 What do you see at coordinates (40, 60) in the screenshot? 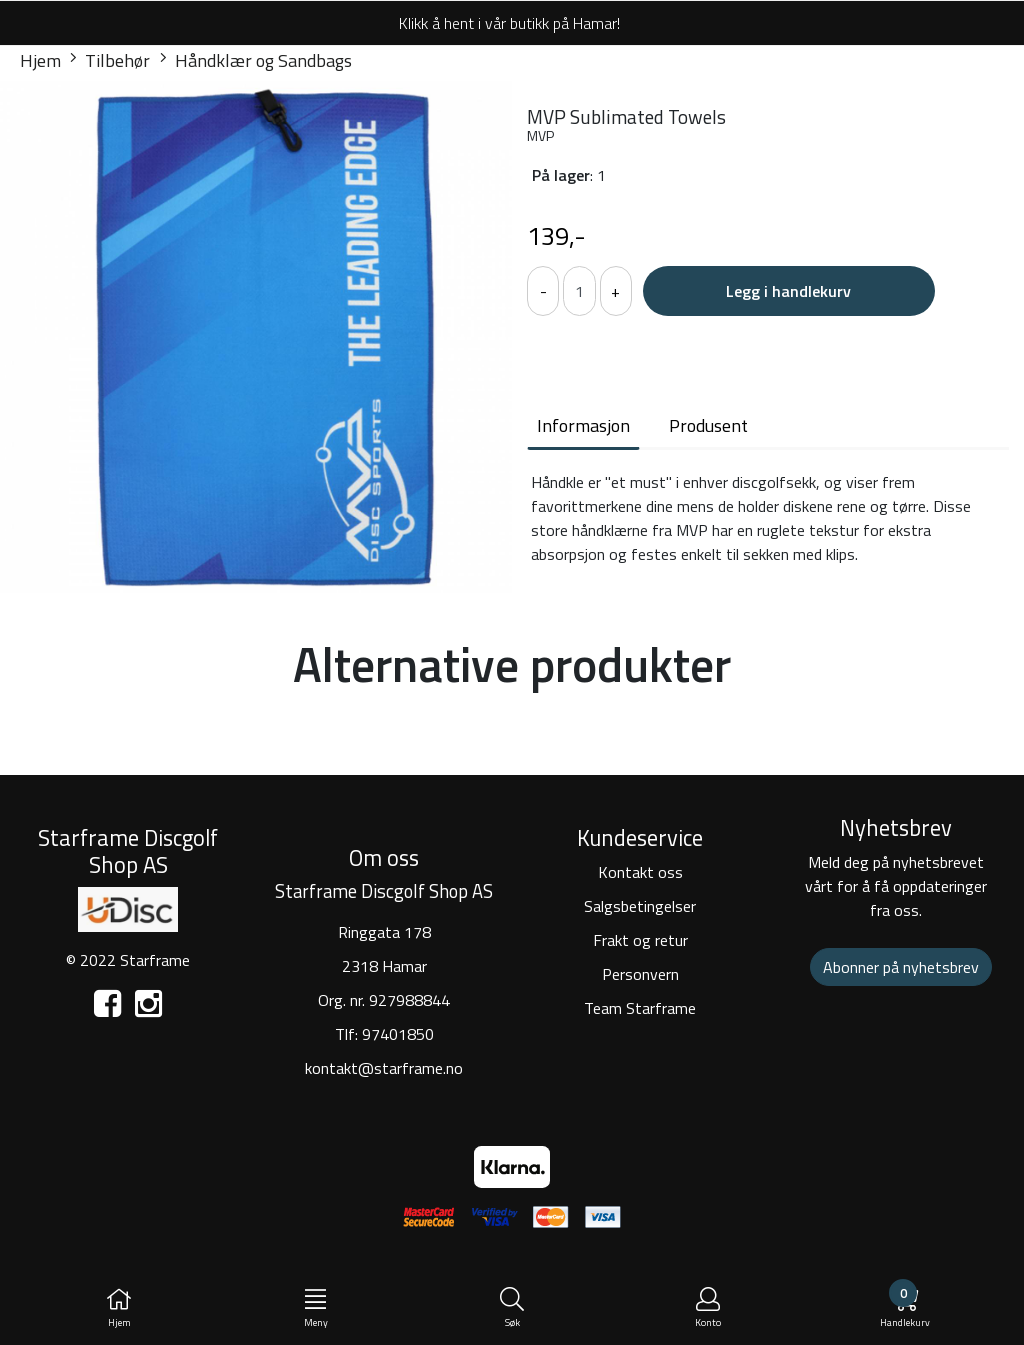
I see `Hjem` at bounding box center [40, 60].